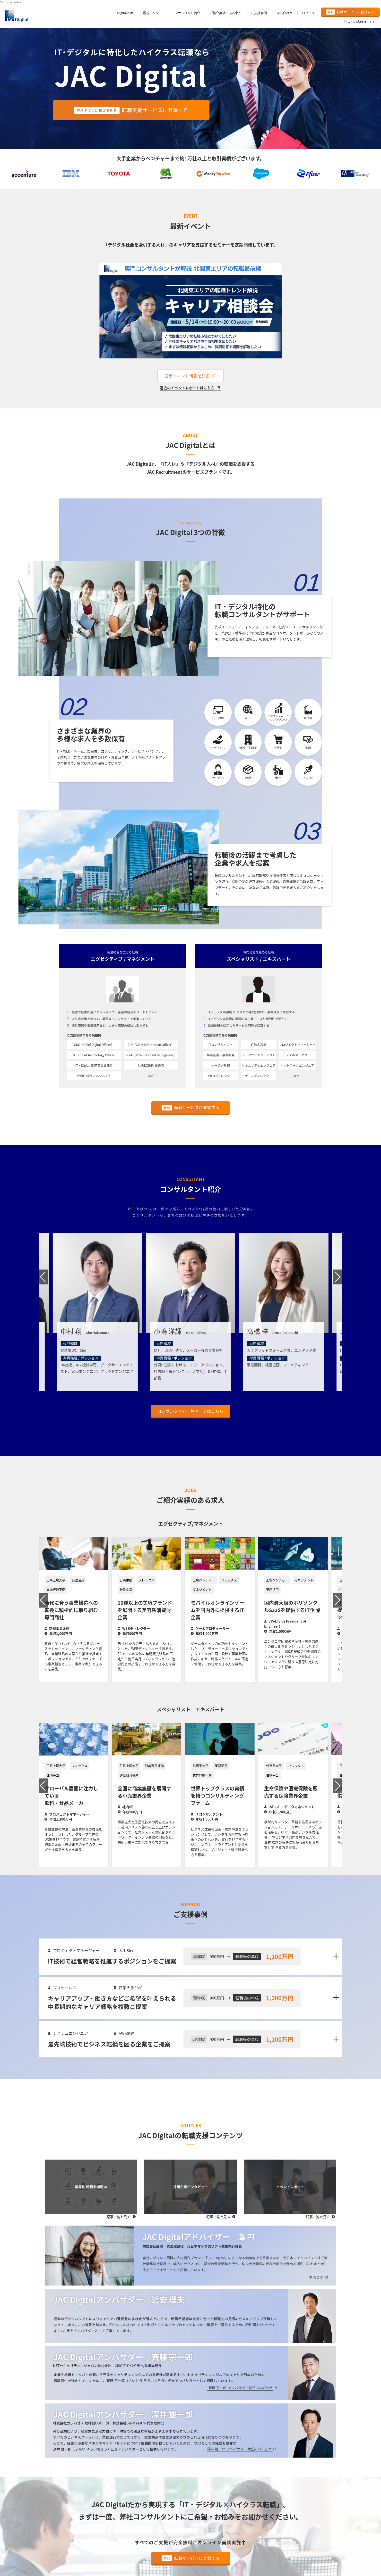  I want to click on コンサルタント紹介, so click(186, 12).